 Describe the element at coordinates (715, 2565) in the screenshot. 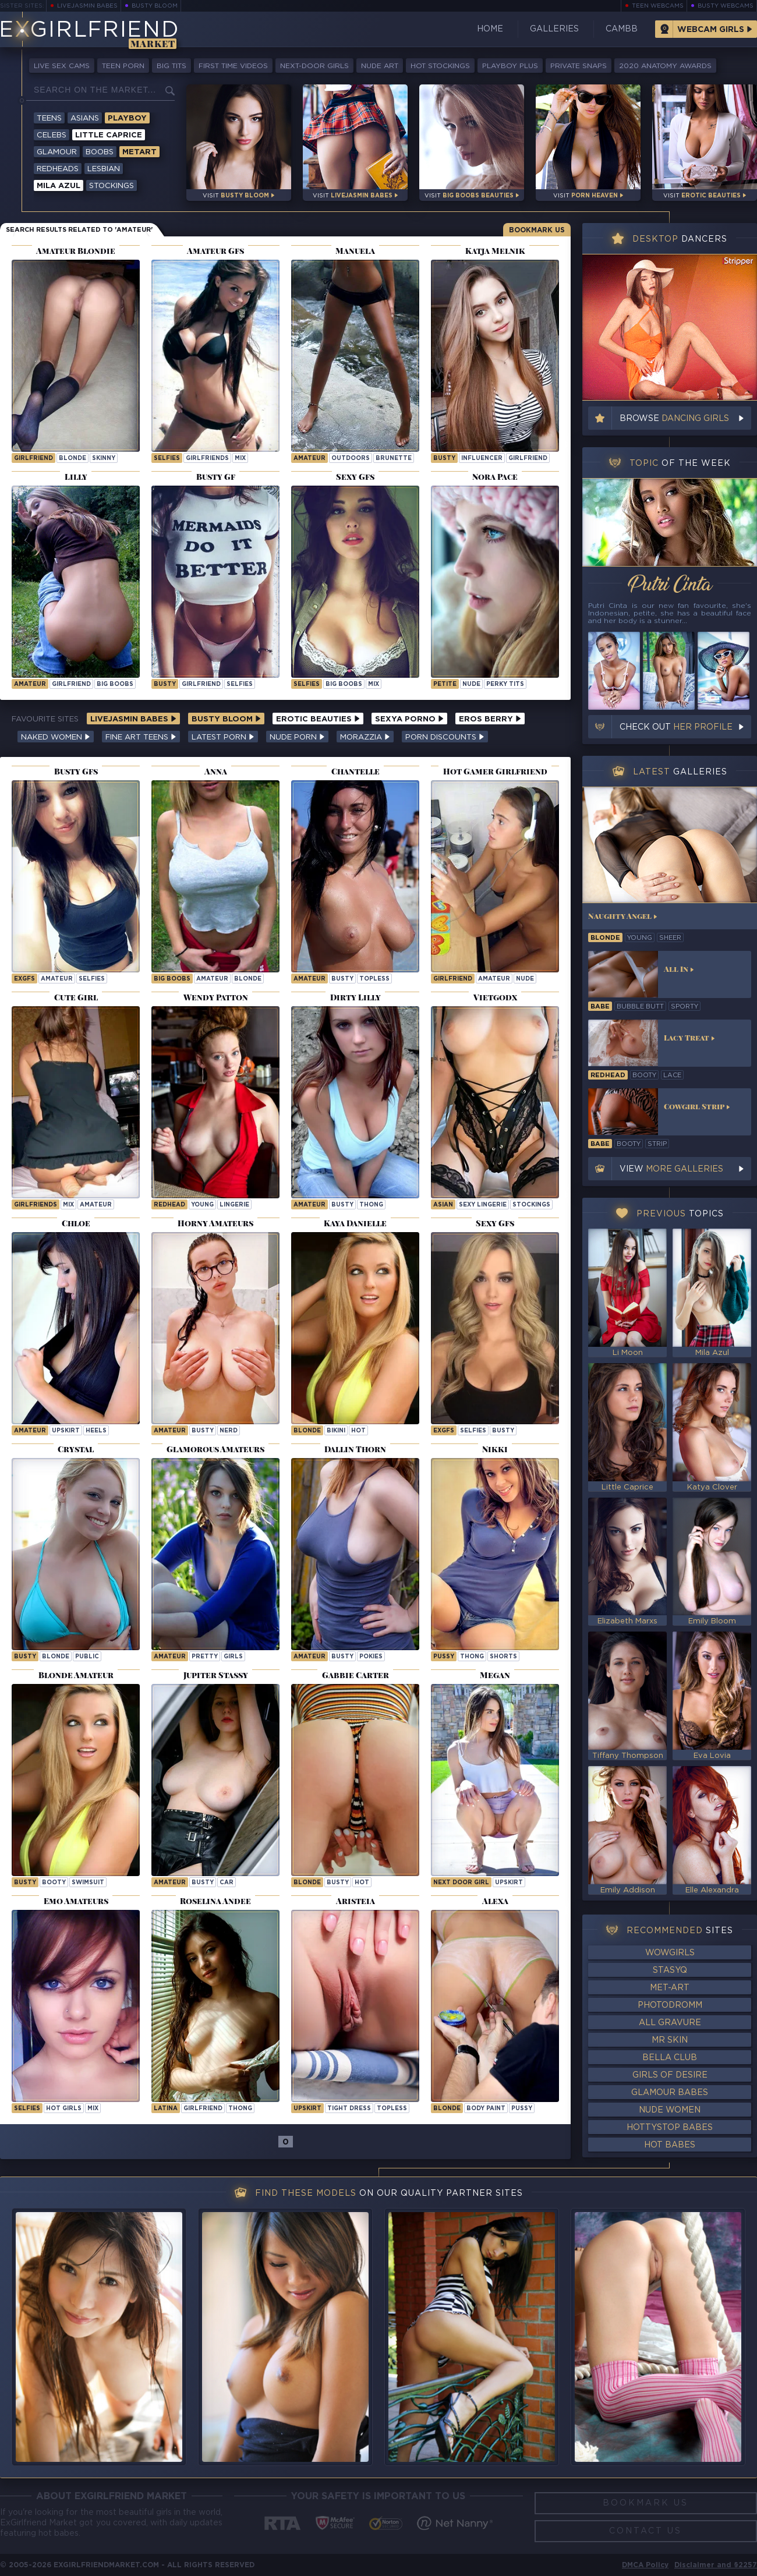

I see `Disclaimer and §2257` at that location.